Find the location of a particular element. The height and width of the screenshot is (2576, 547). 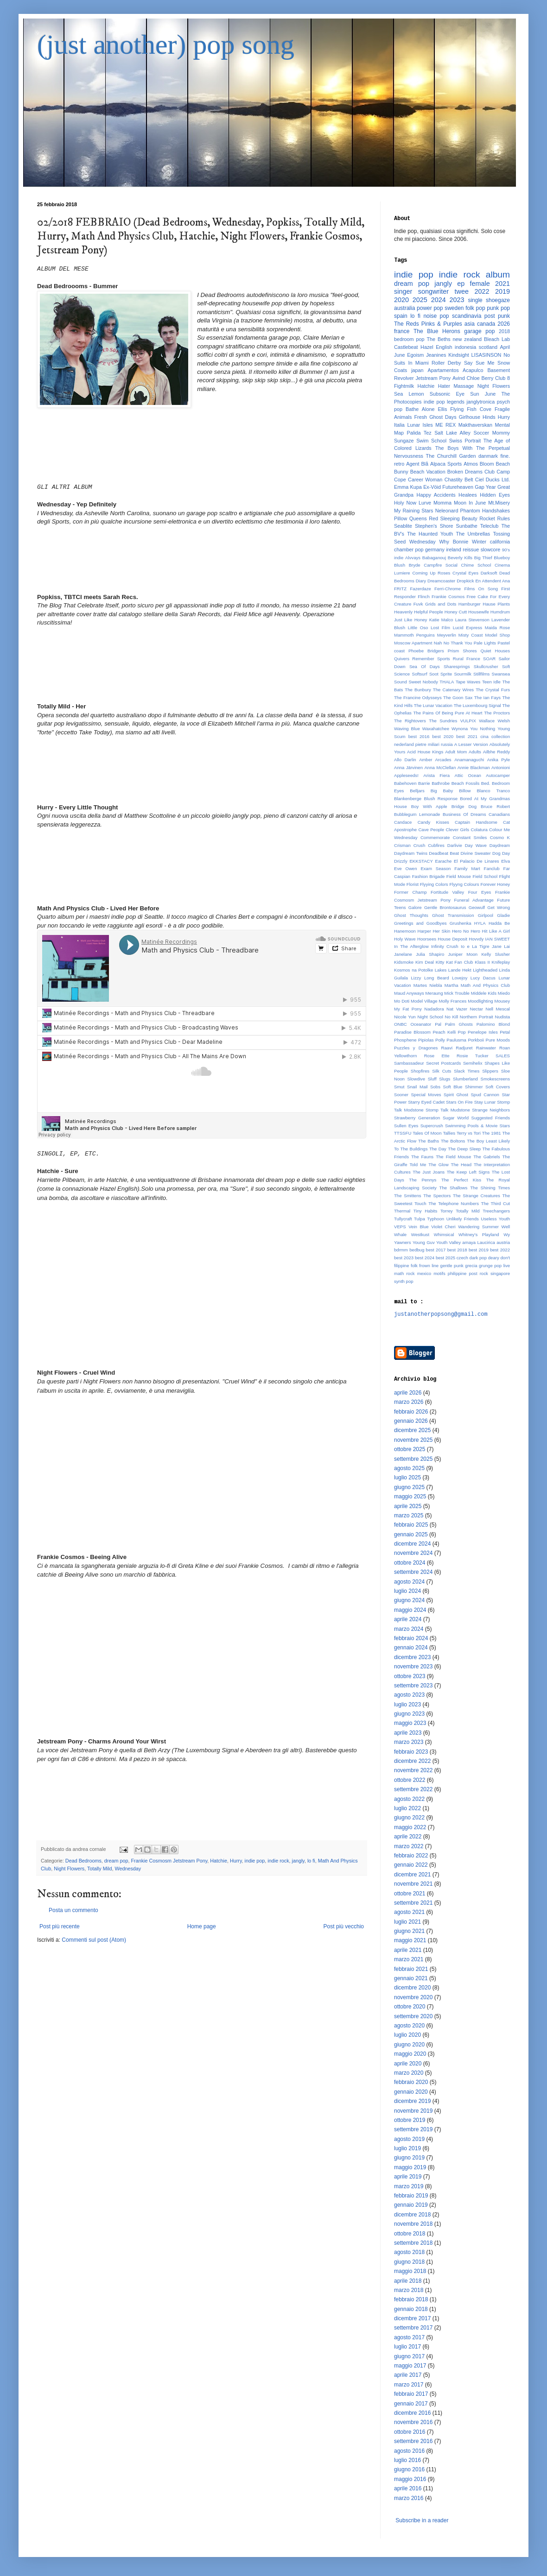

Chloe Berry is located at coordinates (480, 378).